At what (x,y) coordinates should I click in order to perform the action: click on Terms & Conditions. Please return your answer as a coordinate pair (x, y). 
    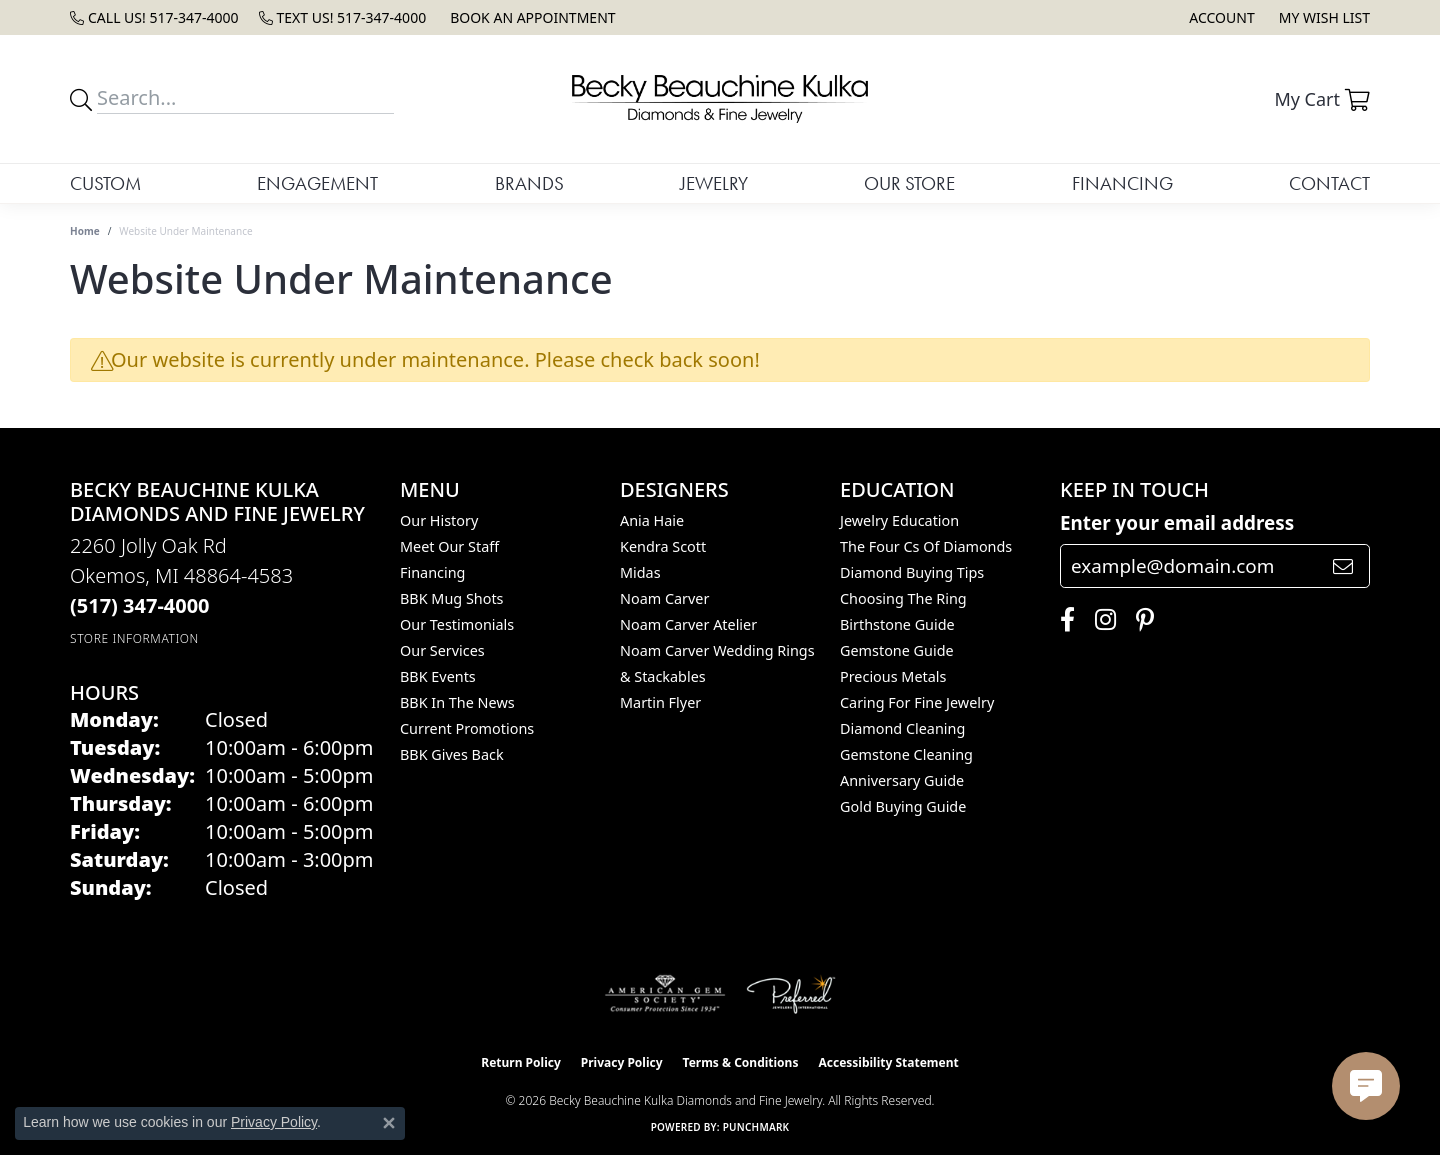
    Looking at the image, I should click on (741, 1062).